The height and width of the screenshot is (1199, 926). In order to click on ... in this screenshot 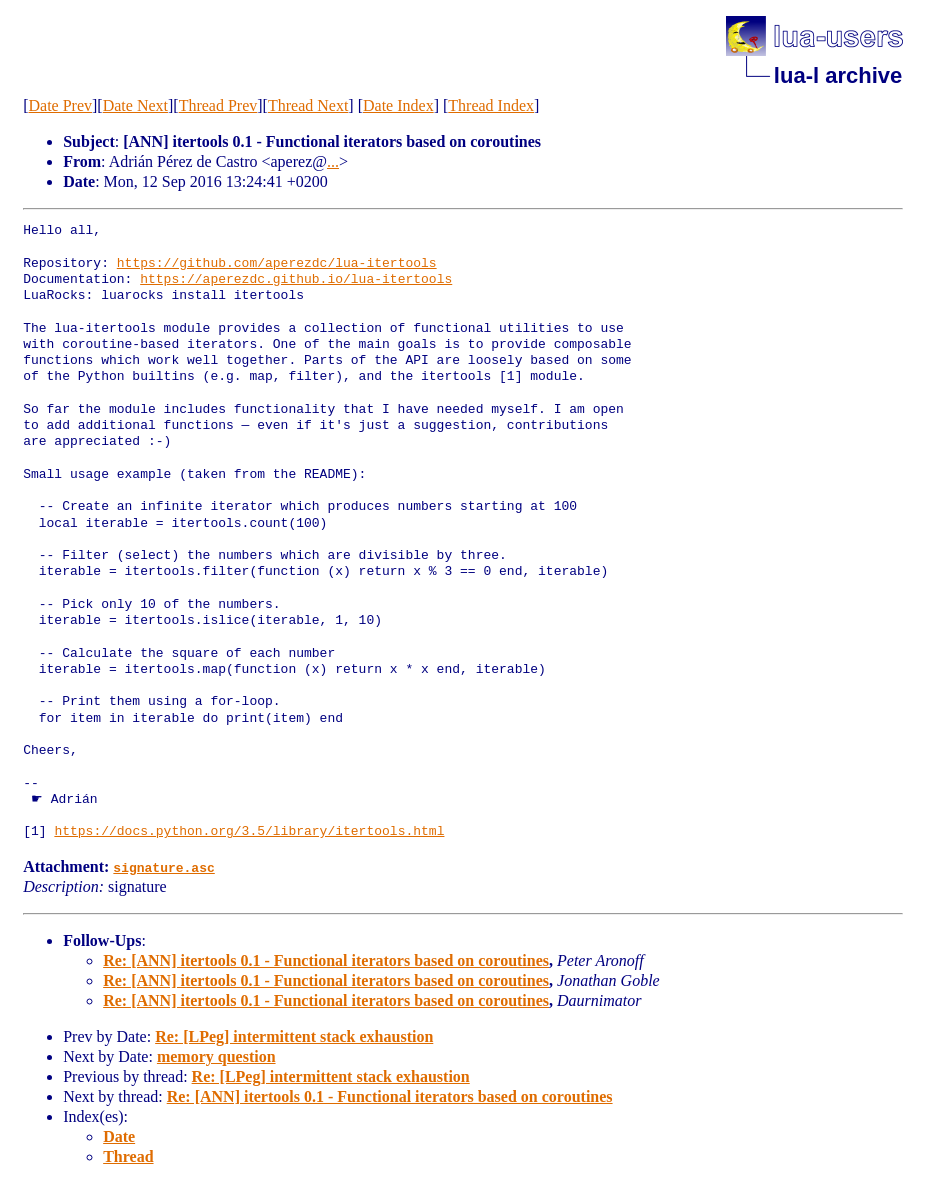, I will do `click(333, 161)`.